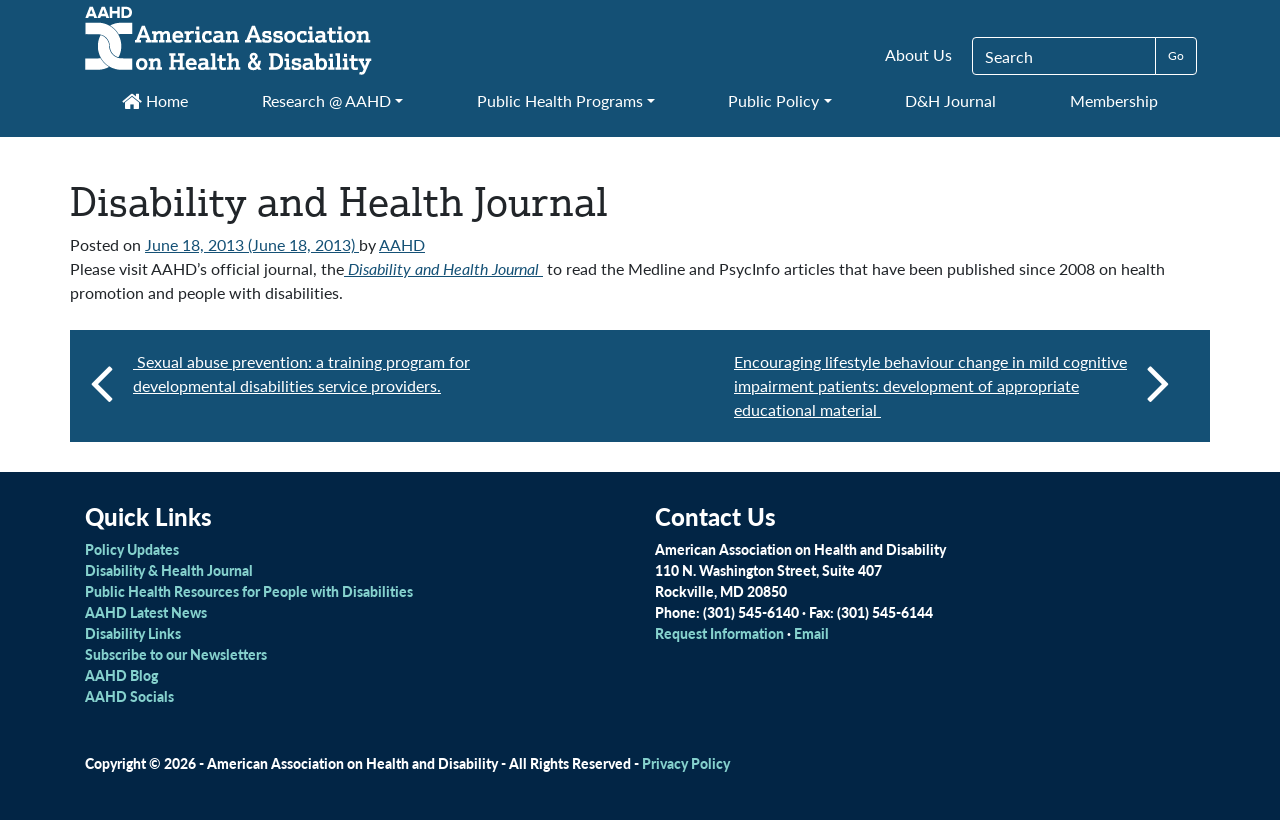 This screenshot has height=820, width=1280. What do you see at coordinates (402, 244) in the screenshot?
I see `AAHD` at bounding box center [402, 244].